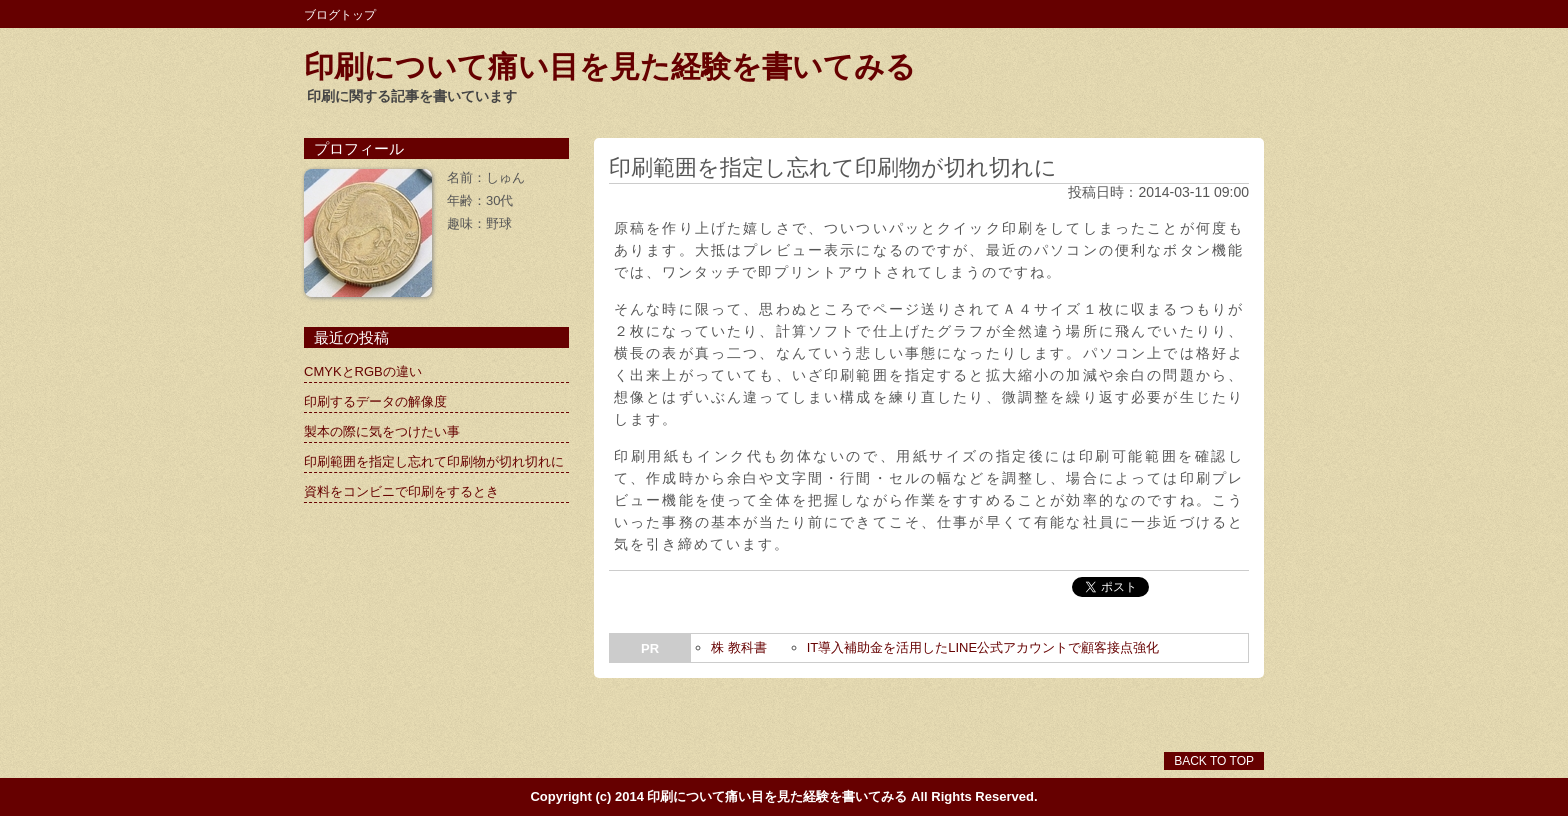 The width and height of the screenshot is (1568, 816). What do you see at coordinates (340, 15) in the screenshot?
I see `ブログトップ` at bounding box center [340, 15].